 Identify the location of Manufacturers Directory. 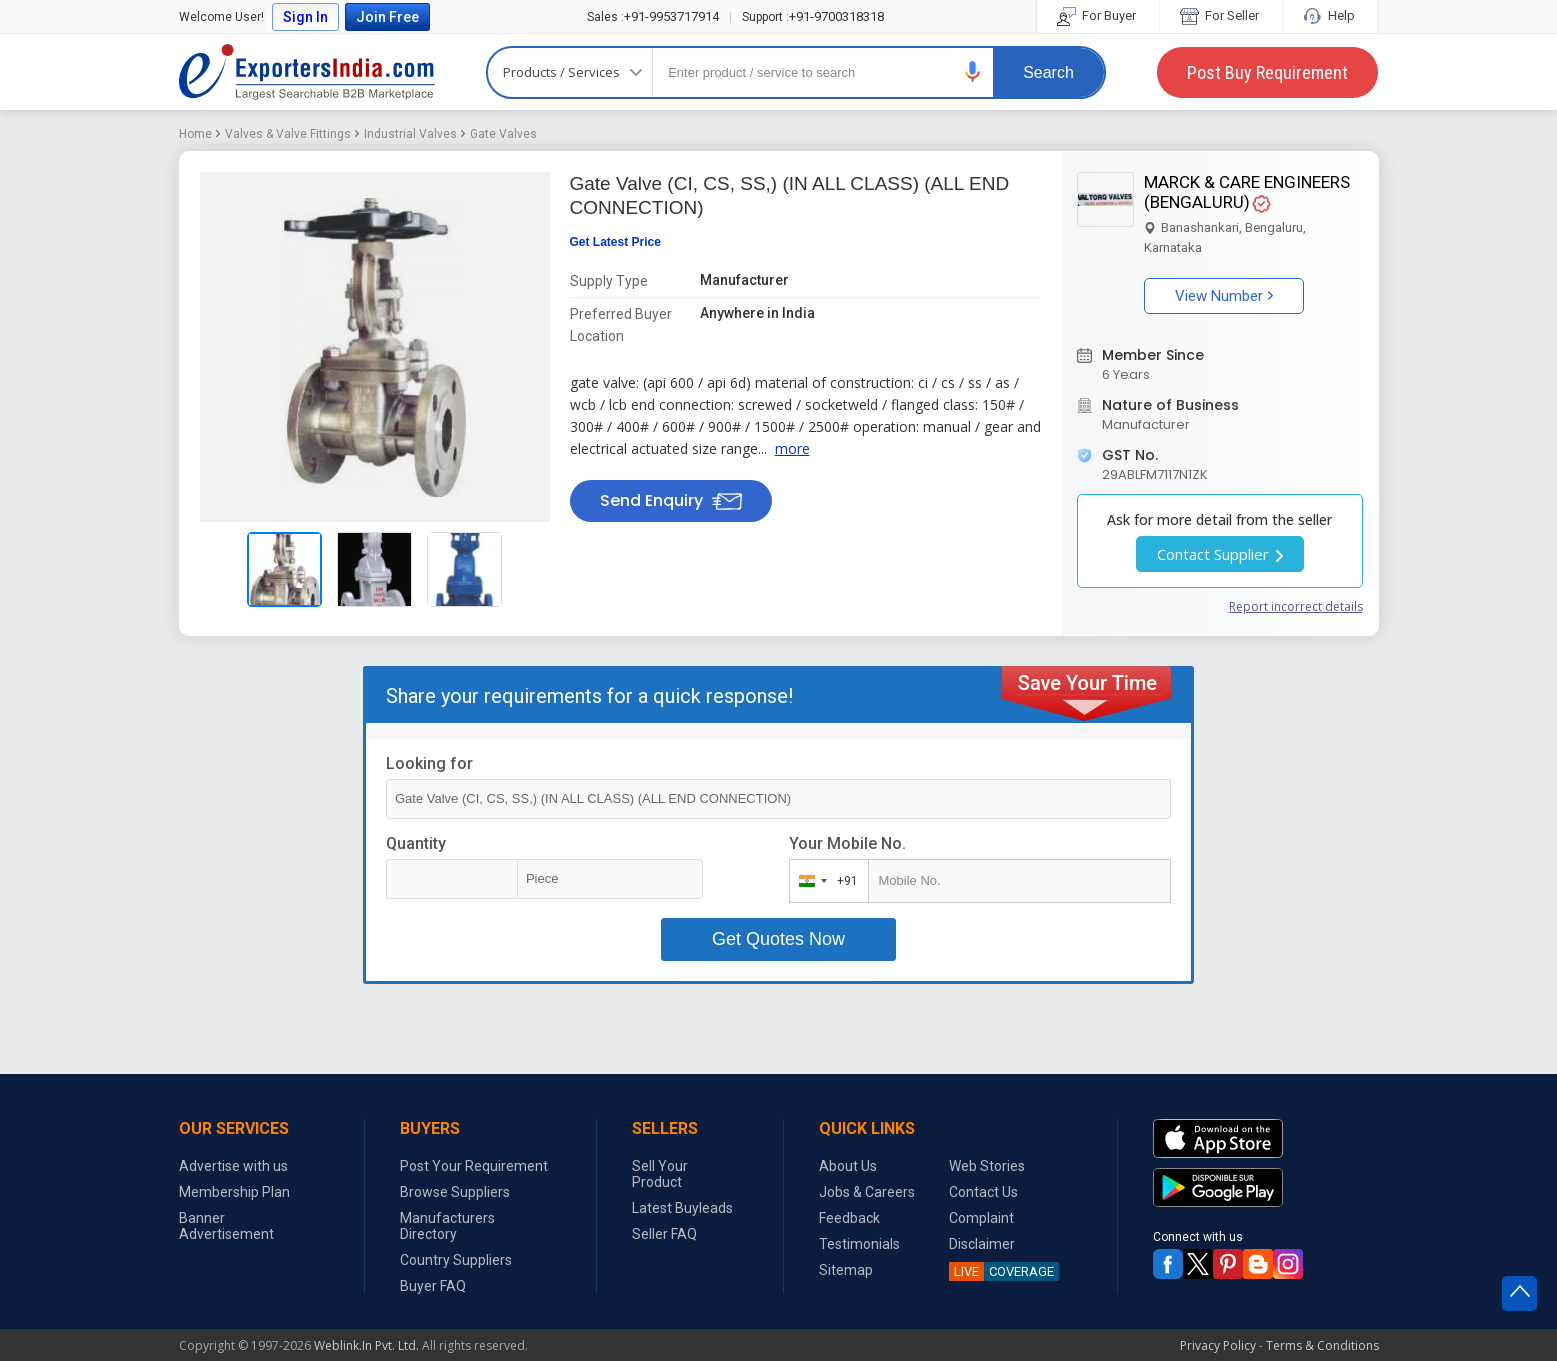
(447, 1226).